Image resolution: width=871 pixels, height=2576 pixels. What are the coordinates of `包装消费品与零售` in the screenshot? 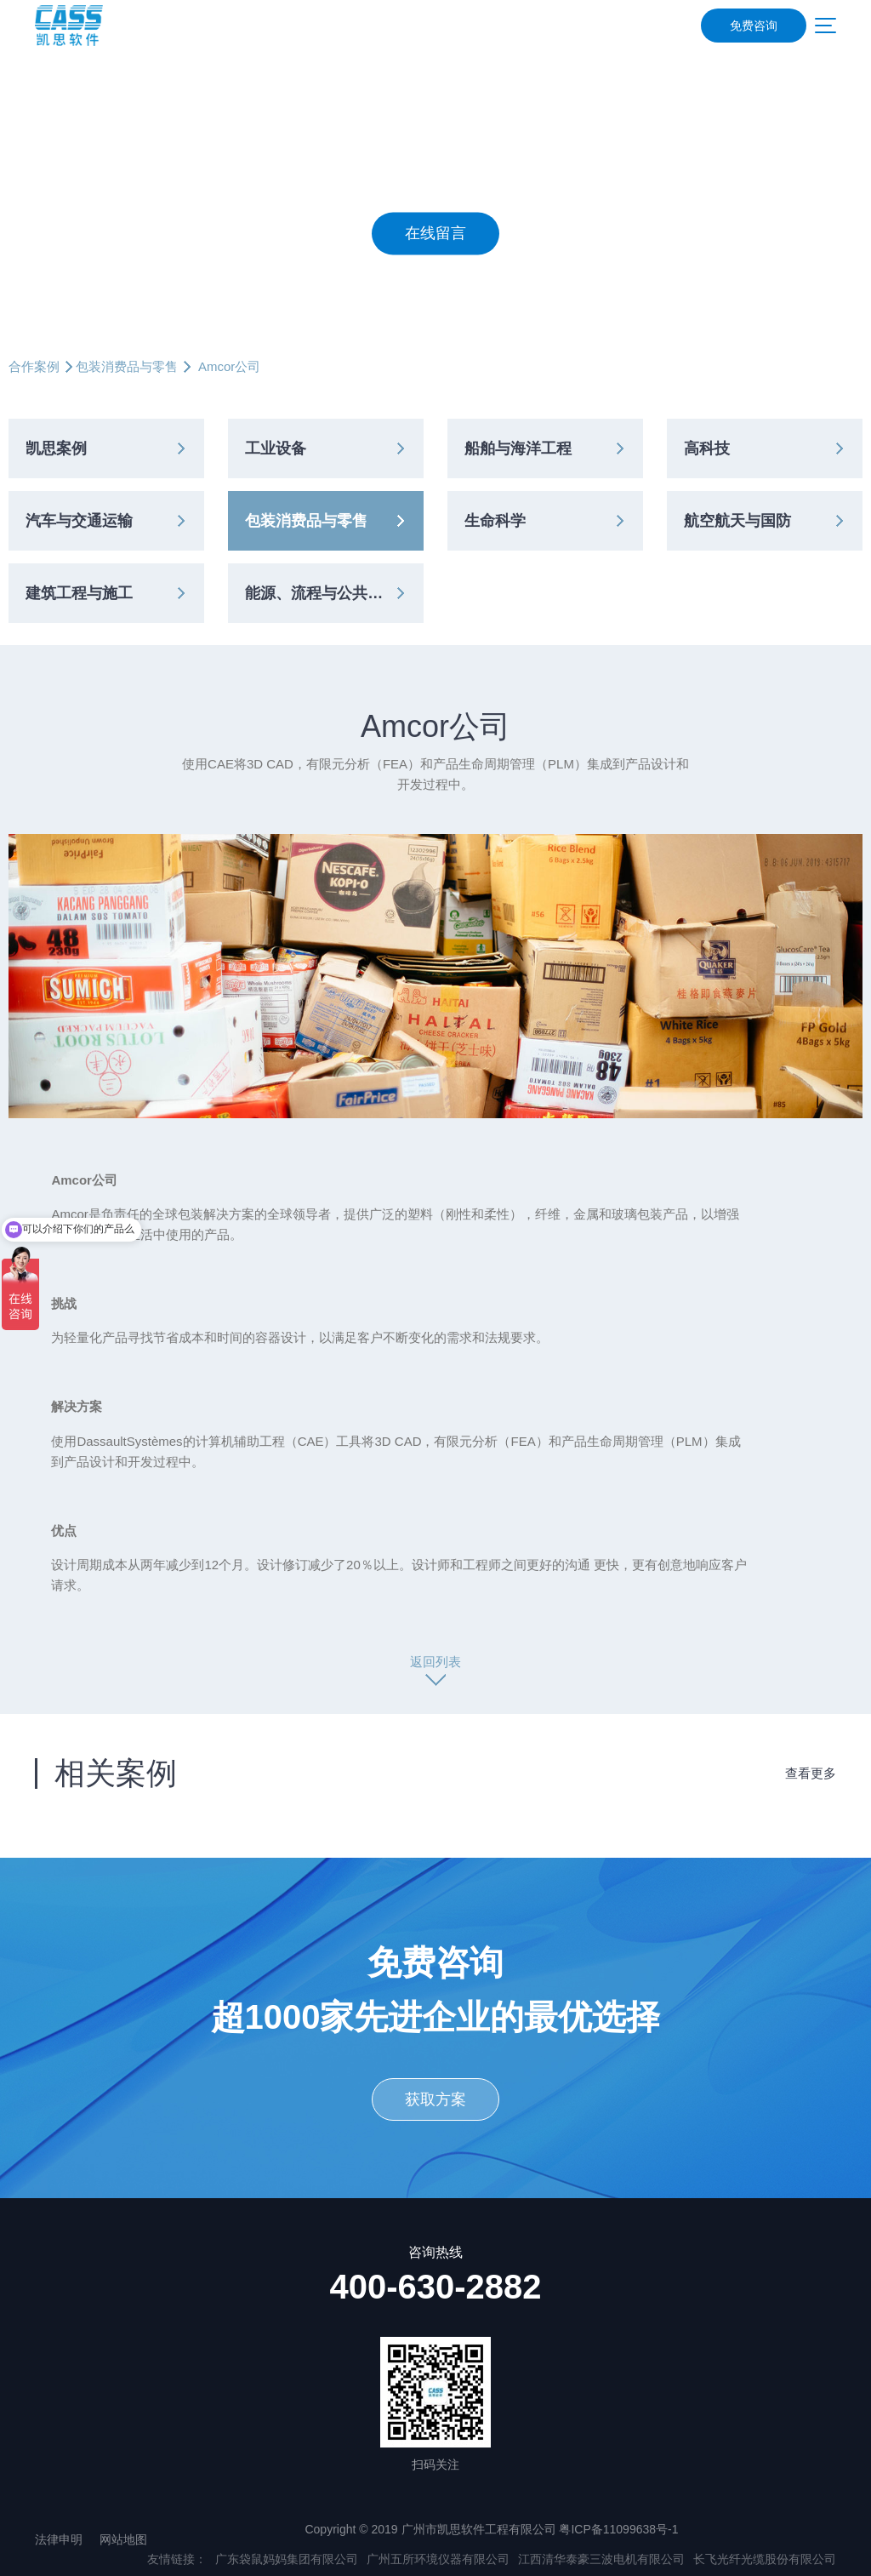 It's located at (127, 366).